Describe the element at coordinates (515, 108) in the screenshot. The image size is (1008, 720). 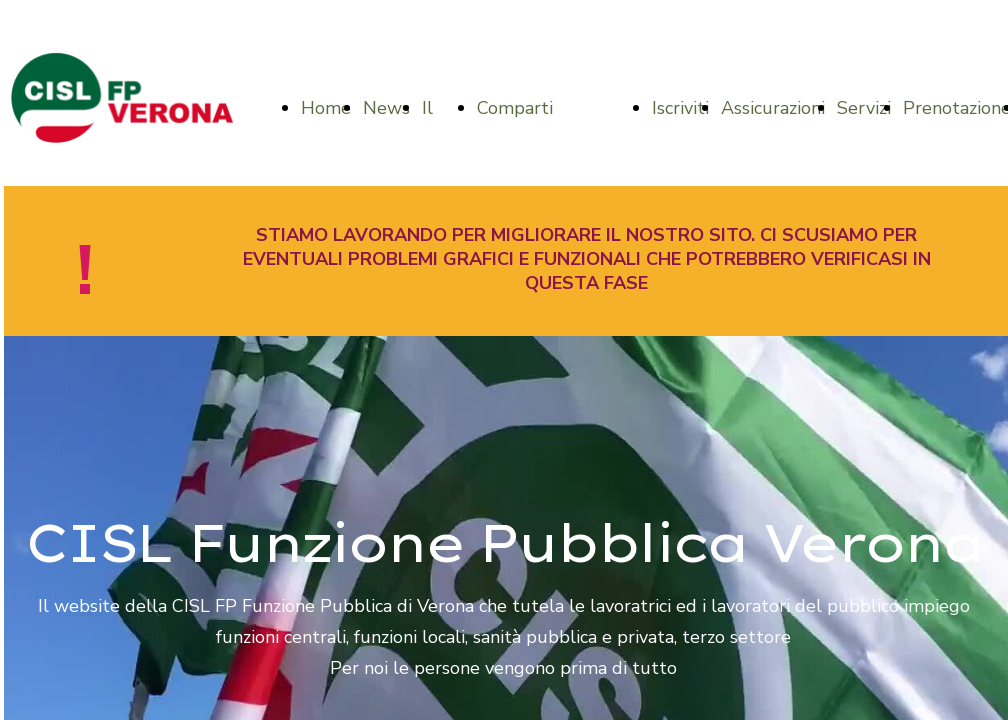
I see `Comparti` at that location.